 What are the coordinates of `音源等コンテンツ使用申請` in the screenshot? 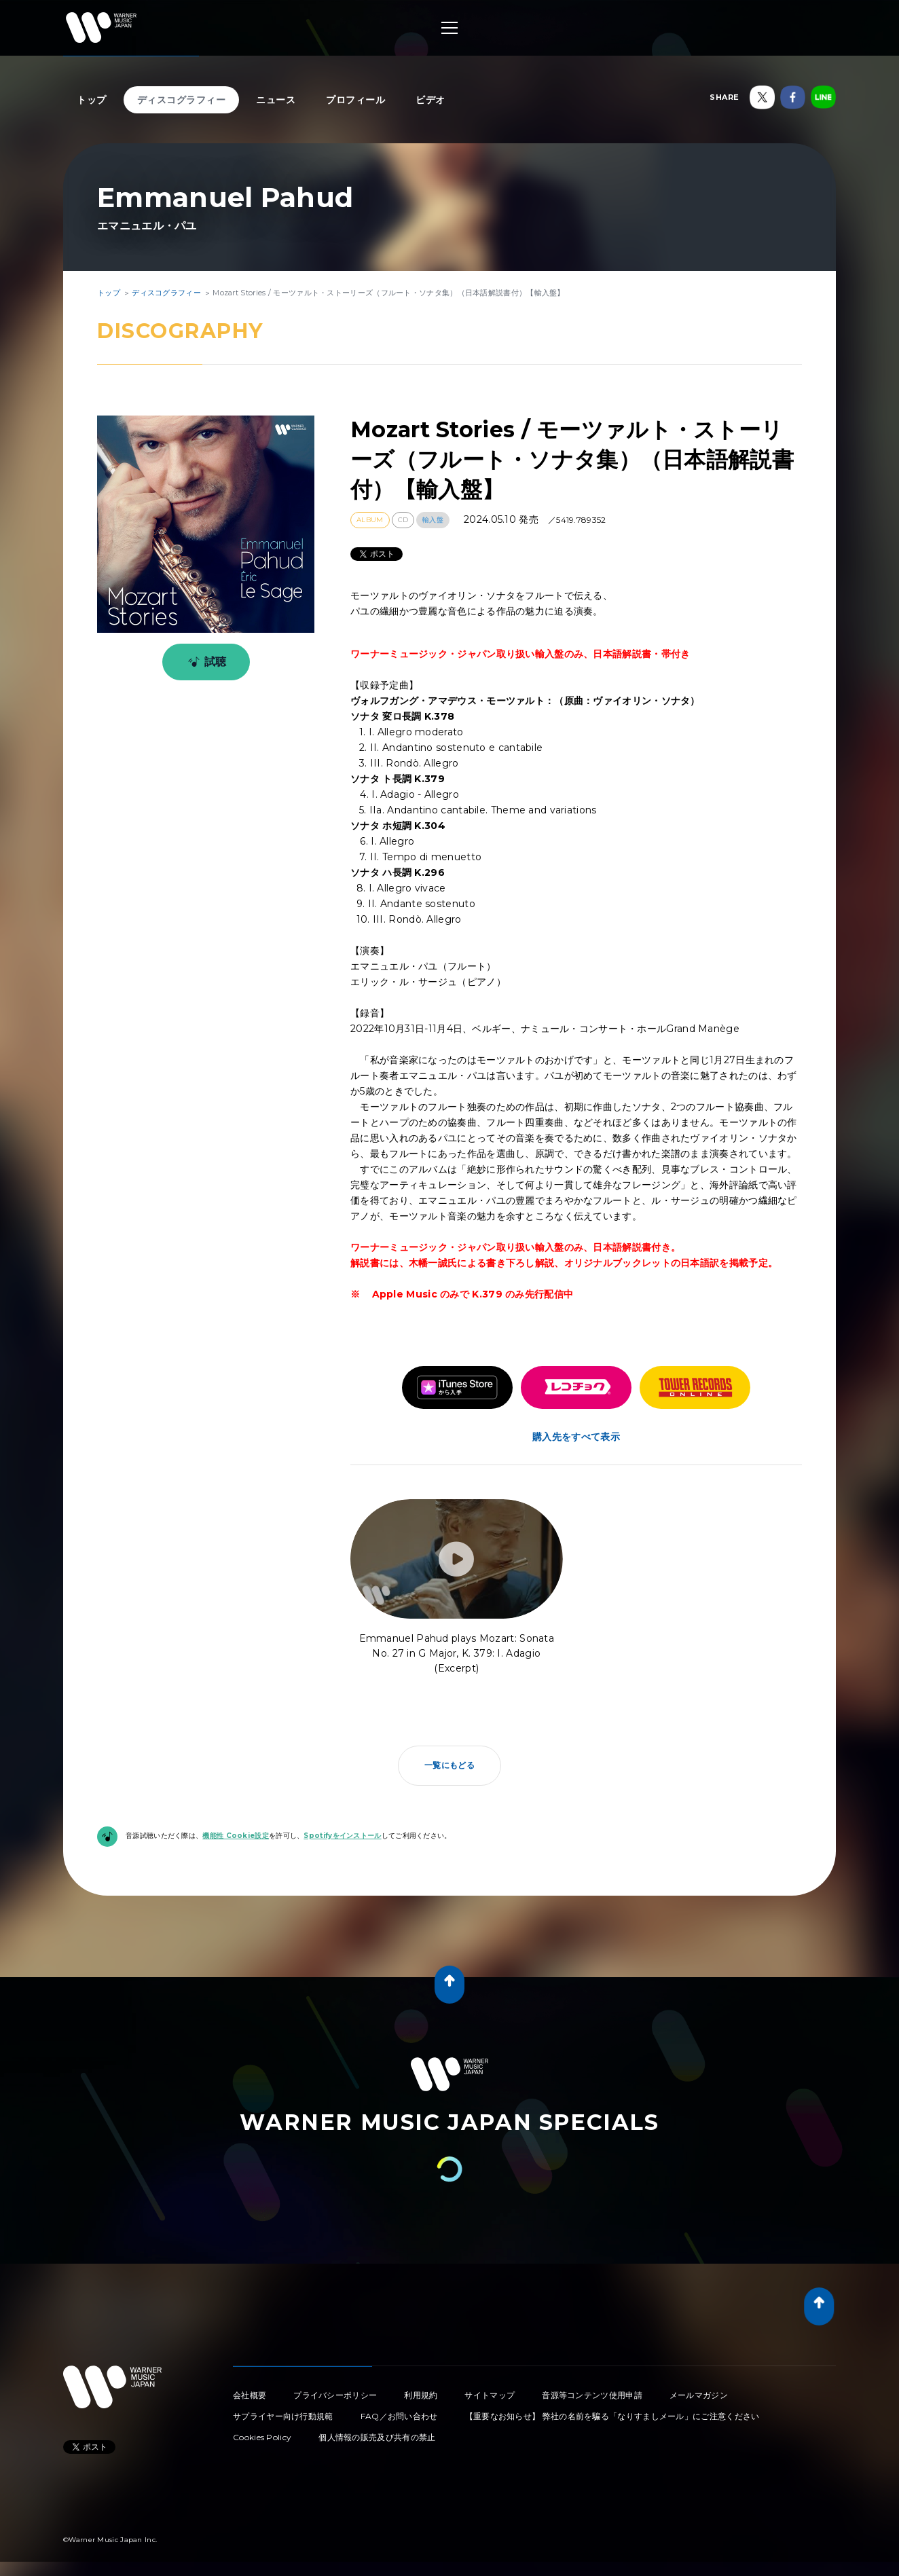 It's located at (592, 2395).